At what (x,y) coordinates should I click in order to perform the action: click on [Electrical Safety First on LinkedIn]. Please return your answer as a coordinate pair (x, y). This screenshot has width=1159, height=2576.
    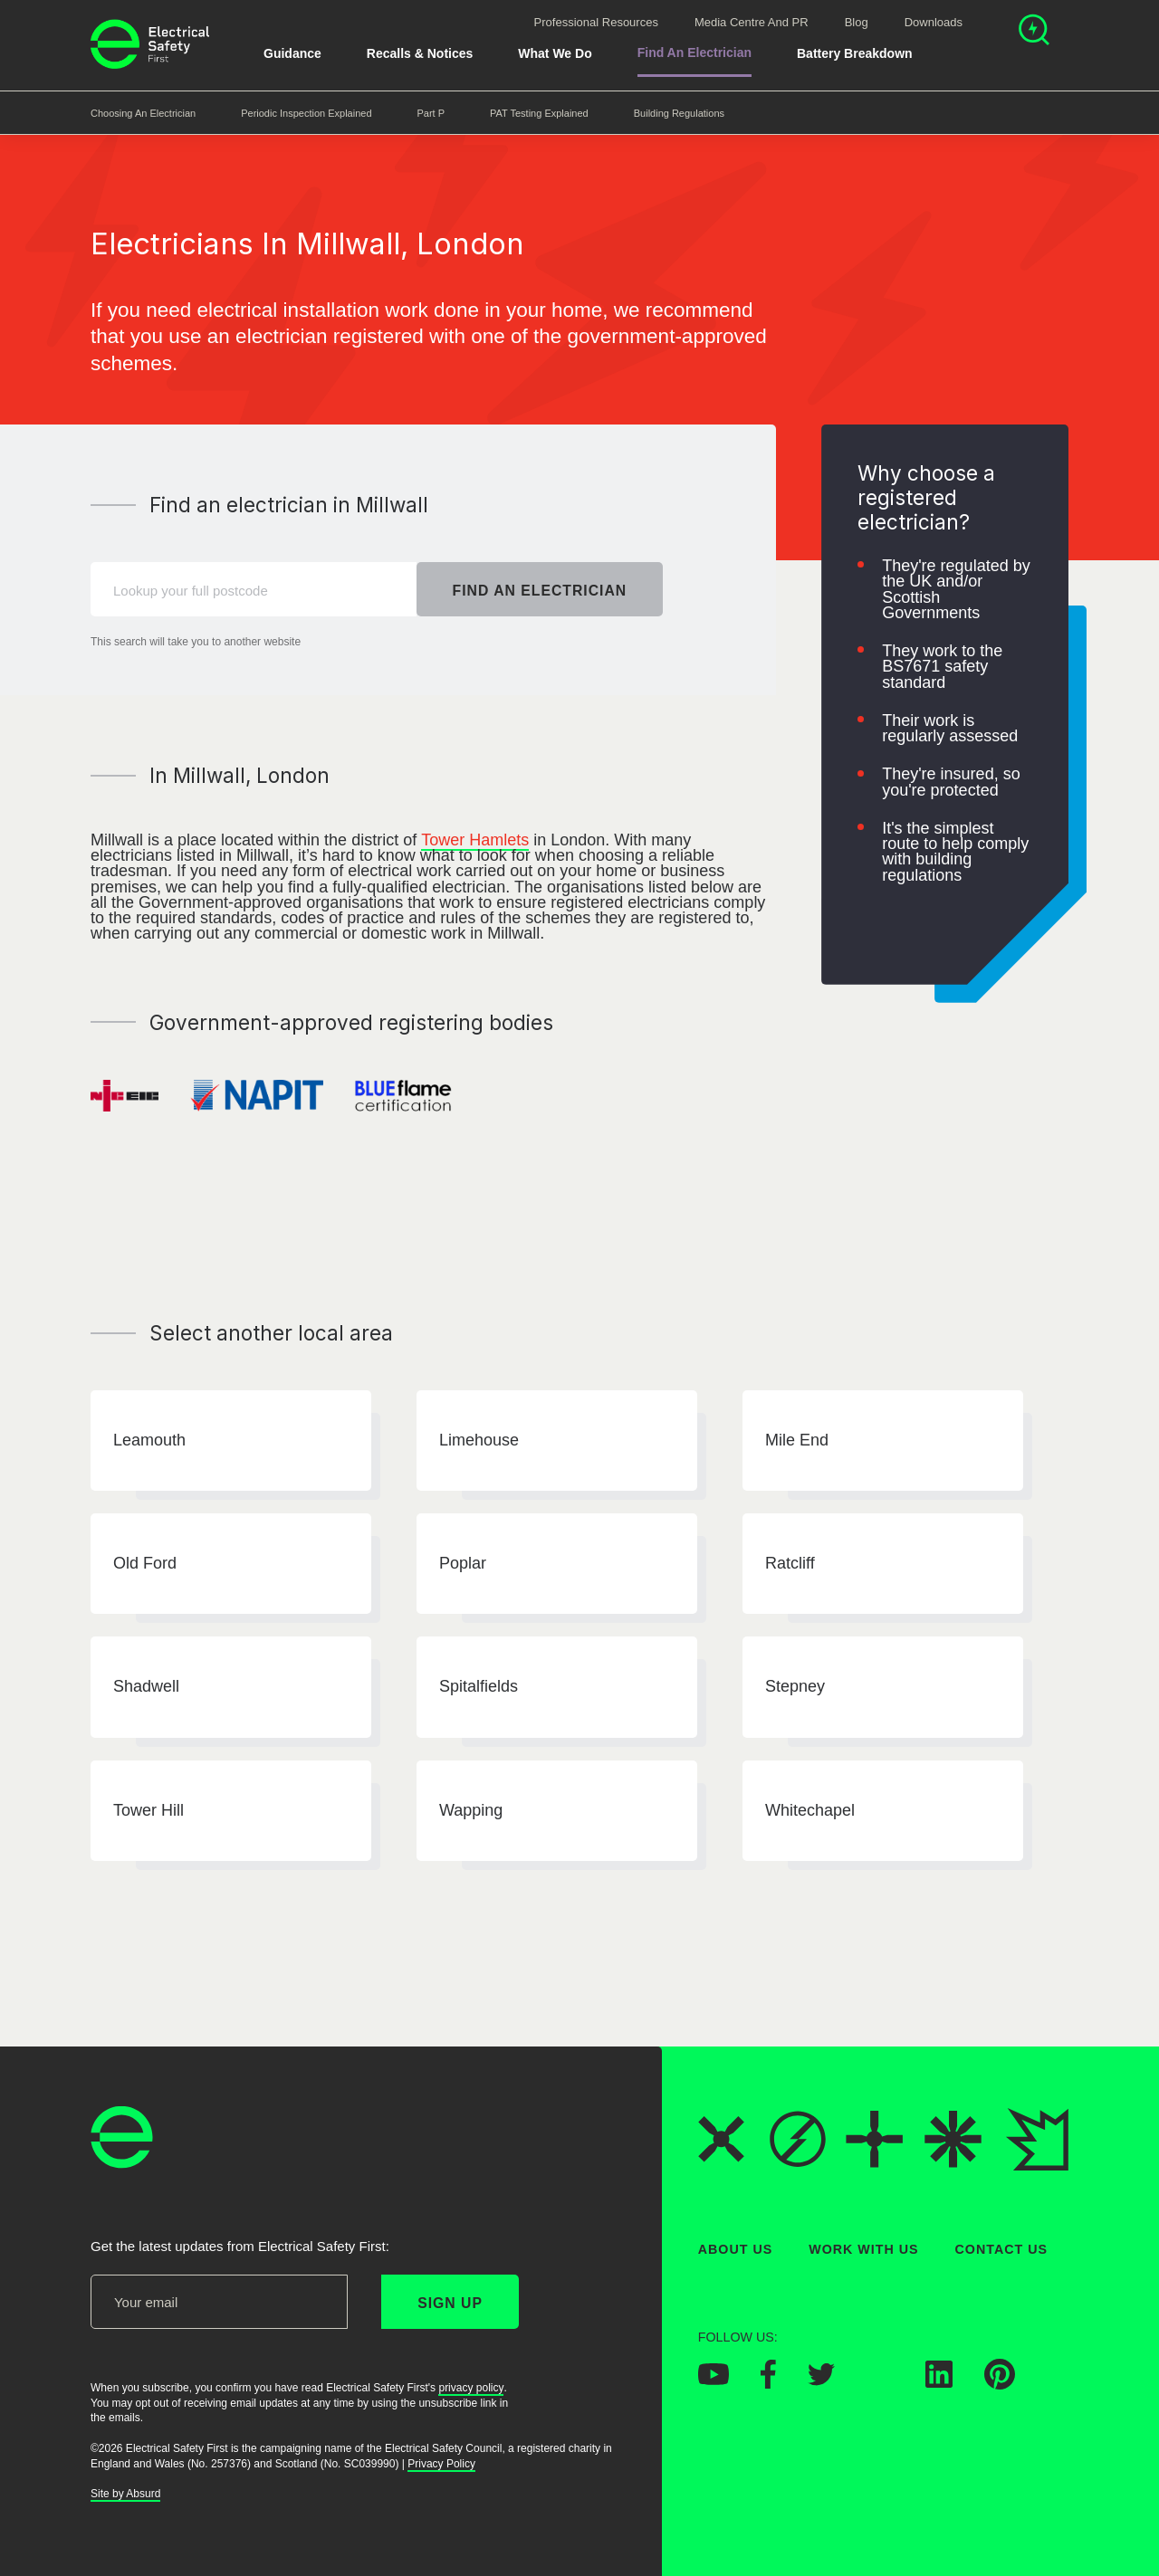
    Looking at the image, I should click on (939, 2383).